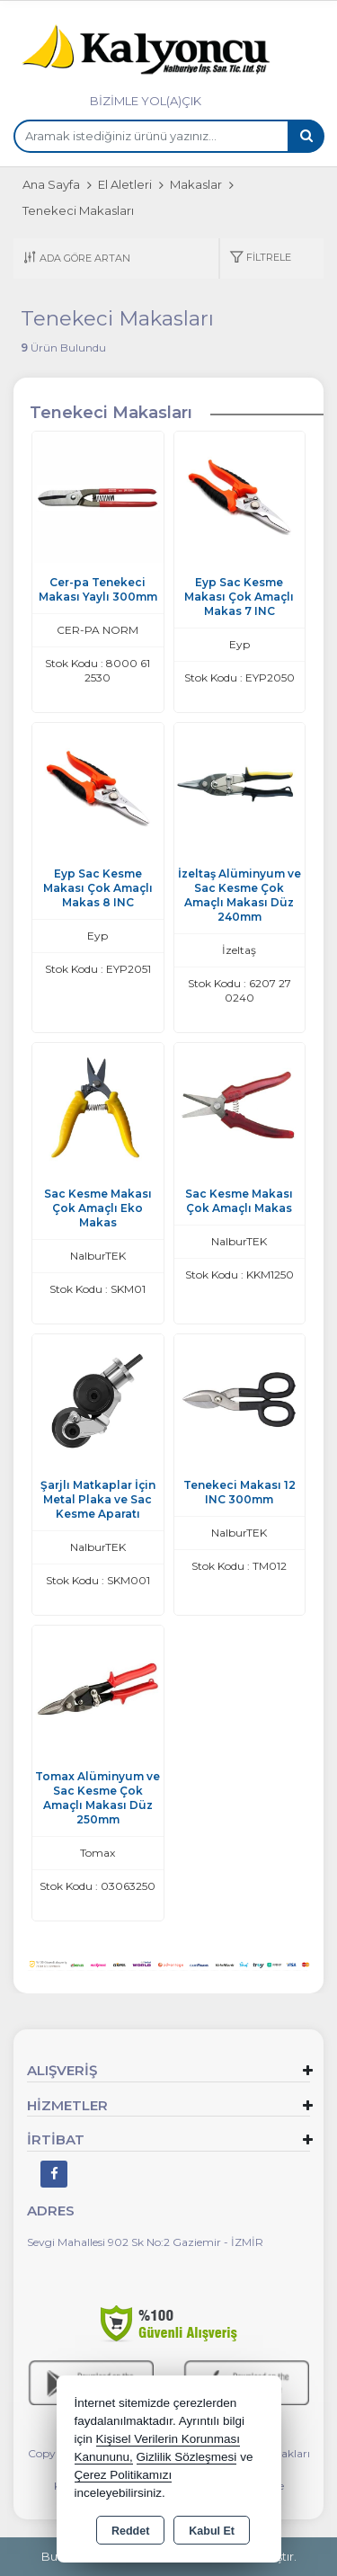 Image resolution: width=337 pixels, height=2576 pixels. Describe the element at coordinates (187, 2457) in the screenshot. I see `Gizlilik Sözleşmesi` at that location.